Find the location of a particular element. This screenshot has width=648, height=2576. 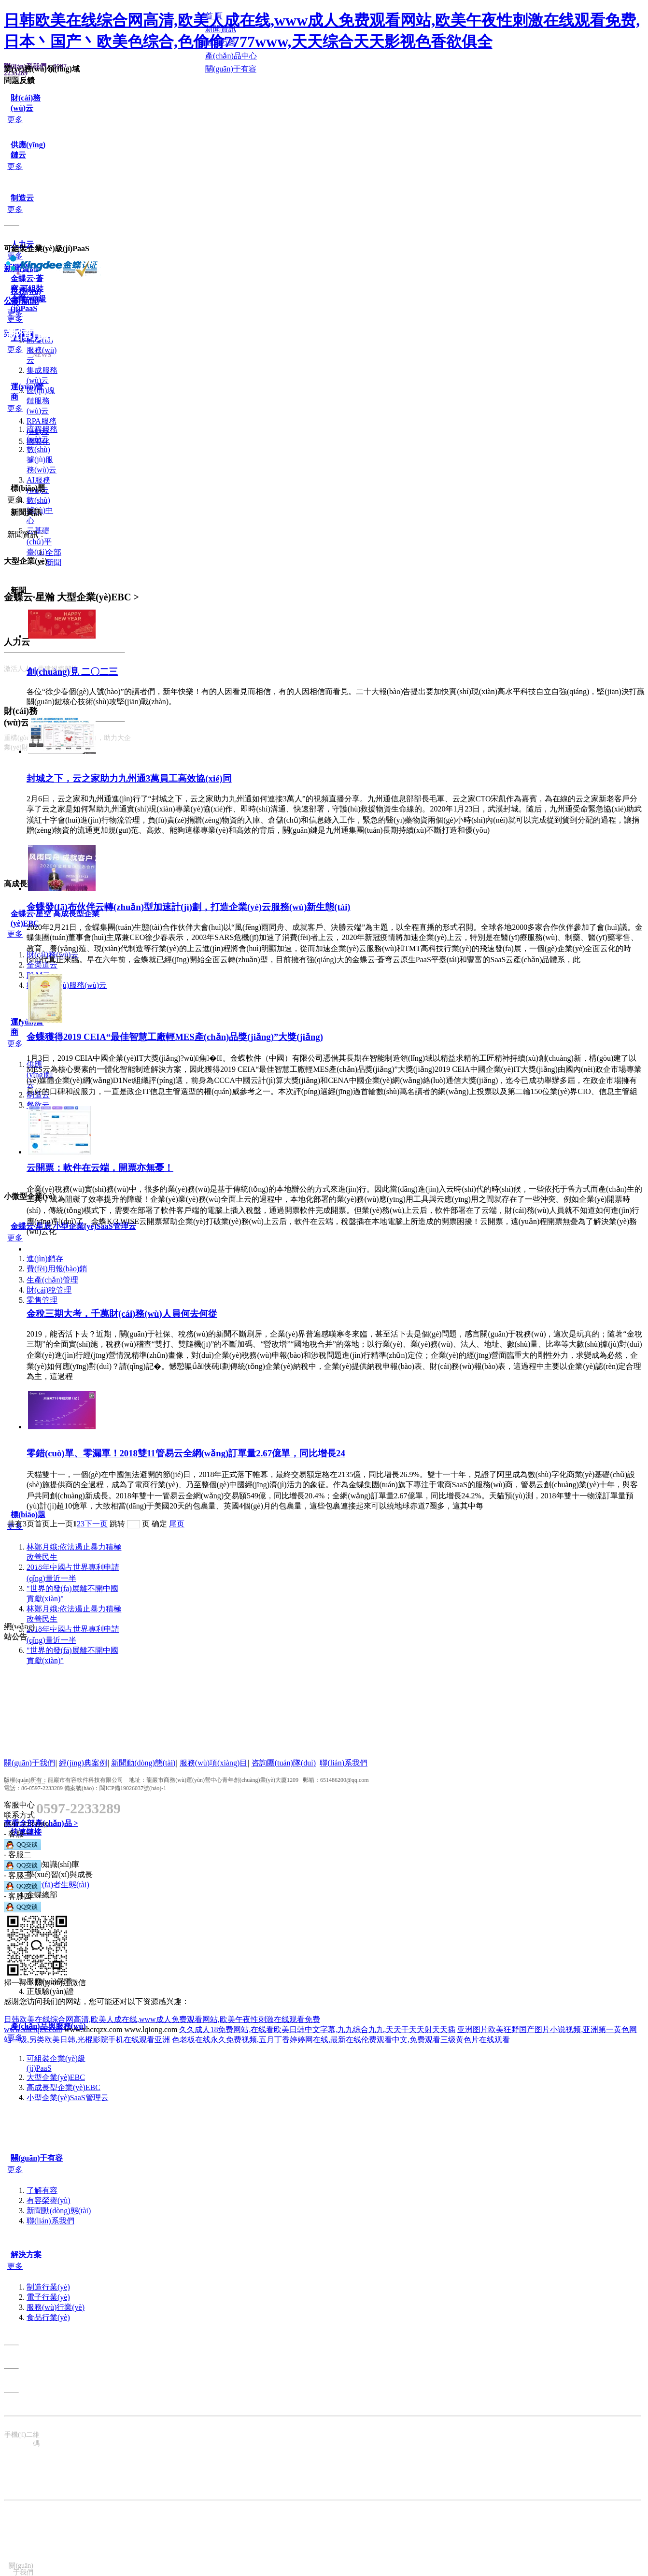

服務(wù)行業(yè) is located at coordinates (56, 2307).